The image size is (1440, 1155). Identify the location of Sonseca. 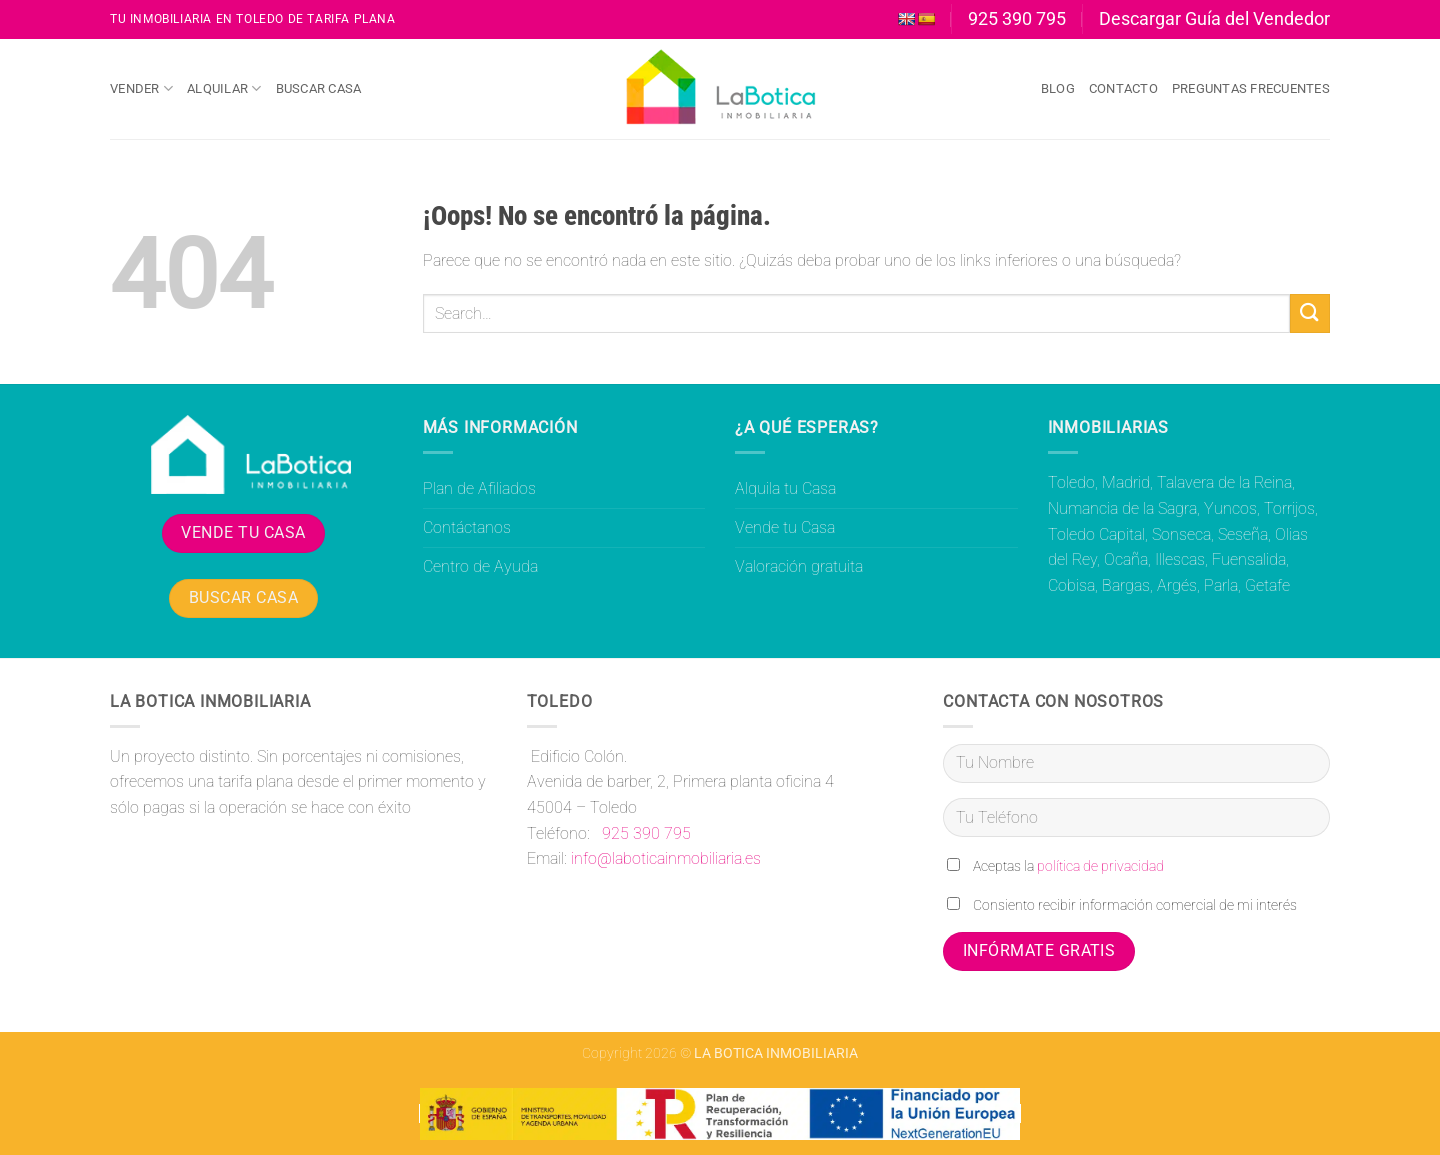
(1181, 534).